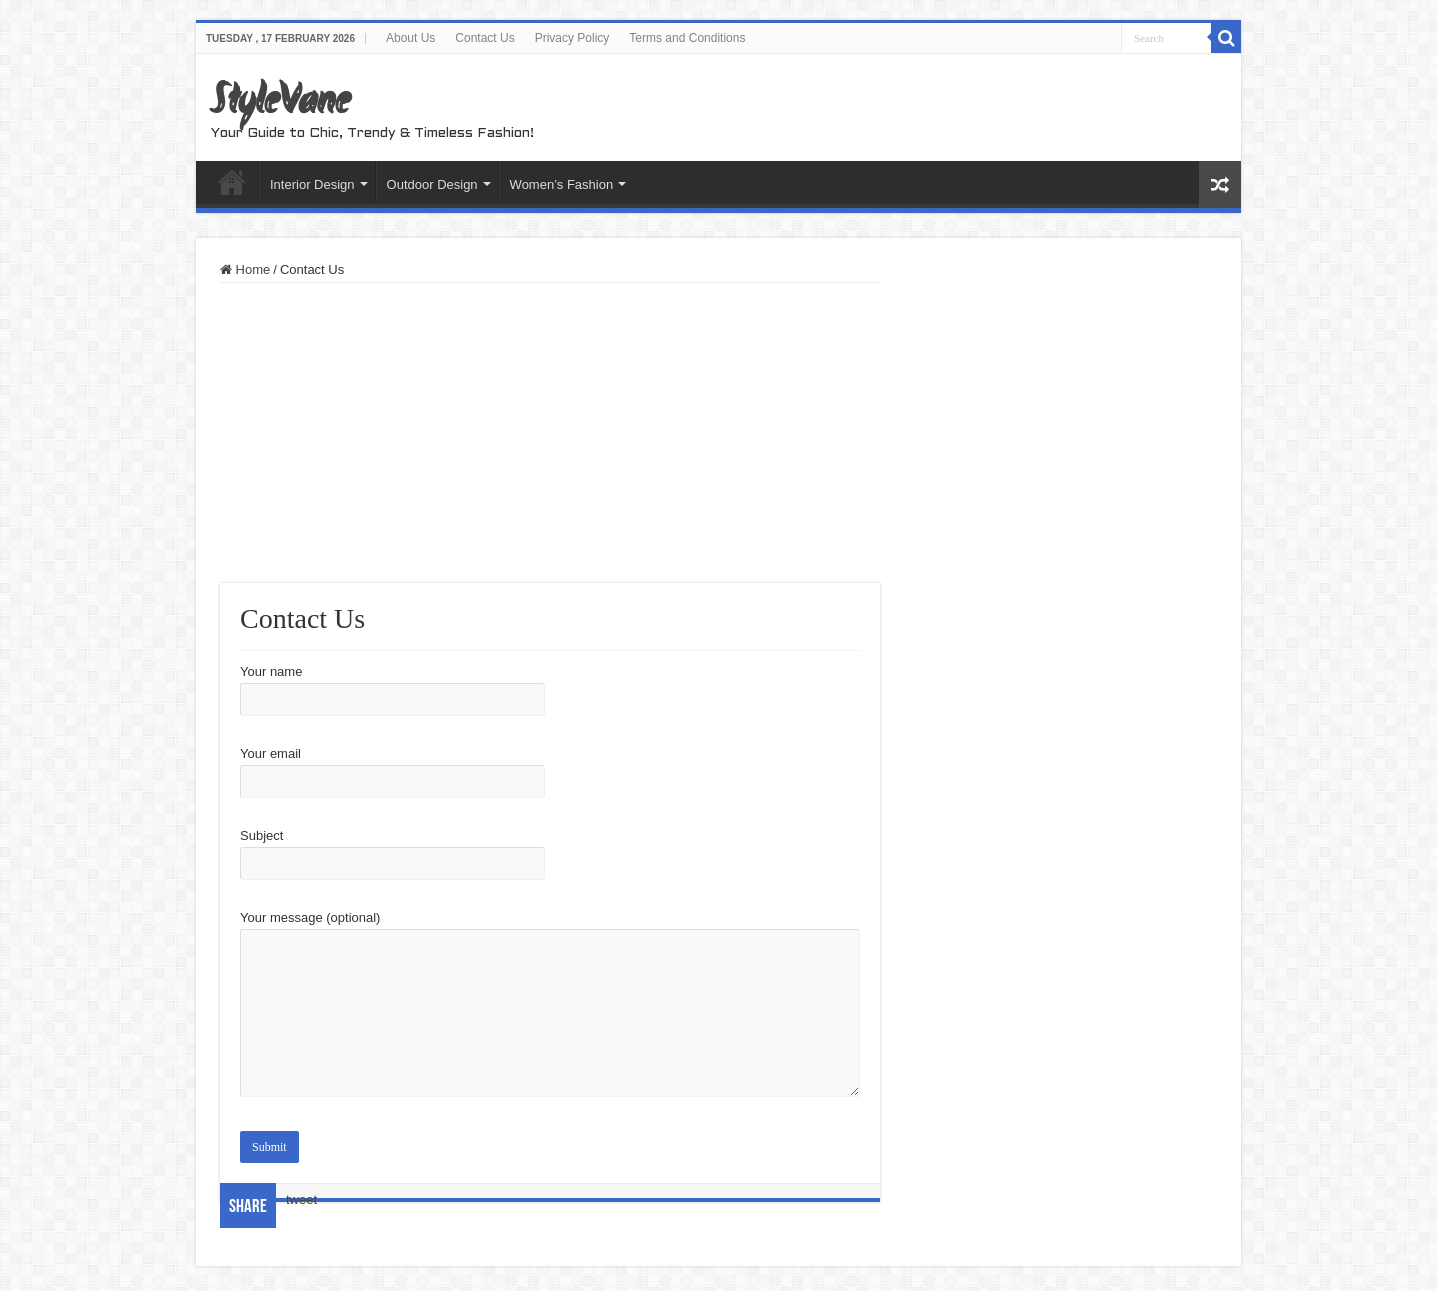  I want to click on Terms and Conditions, so click(687, 38).